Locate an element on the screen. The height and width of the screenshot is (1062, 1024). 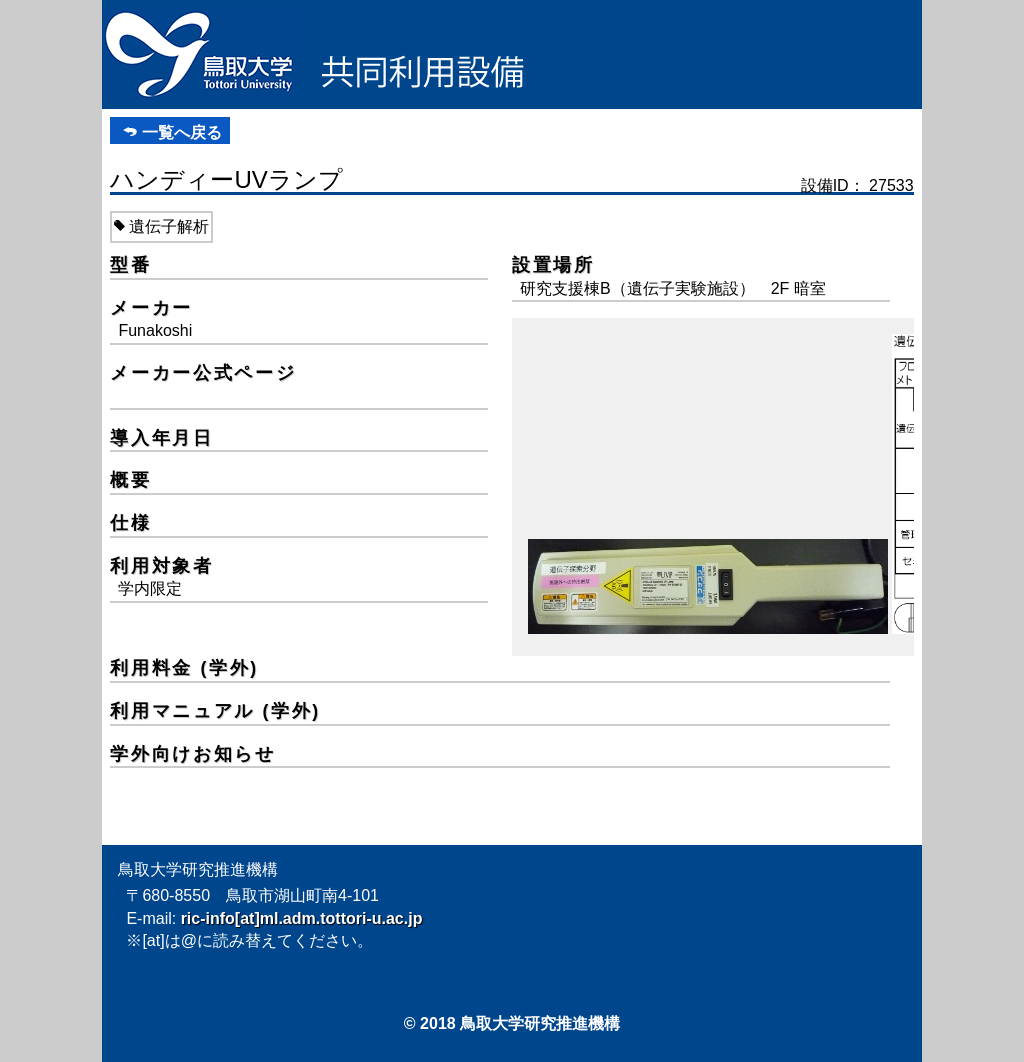
一覧へ戻る is located at coordinates (182, 132).